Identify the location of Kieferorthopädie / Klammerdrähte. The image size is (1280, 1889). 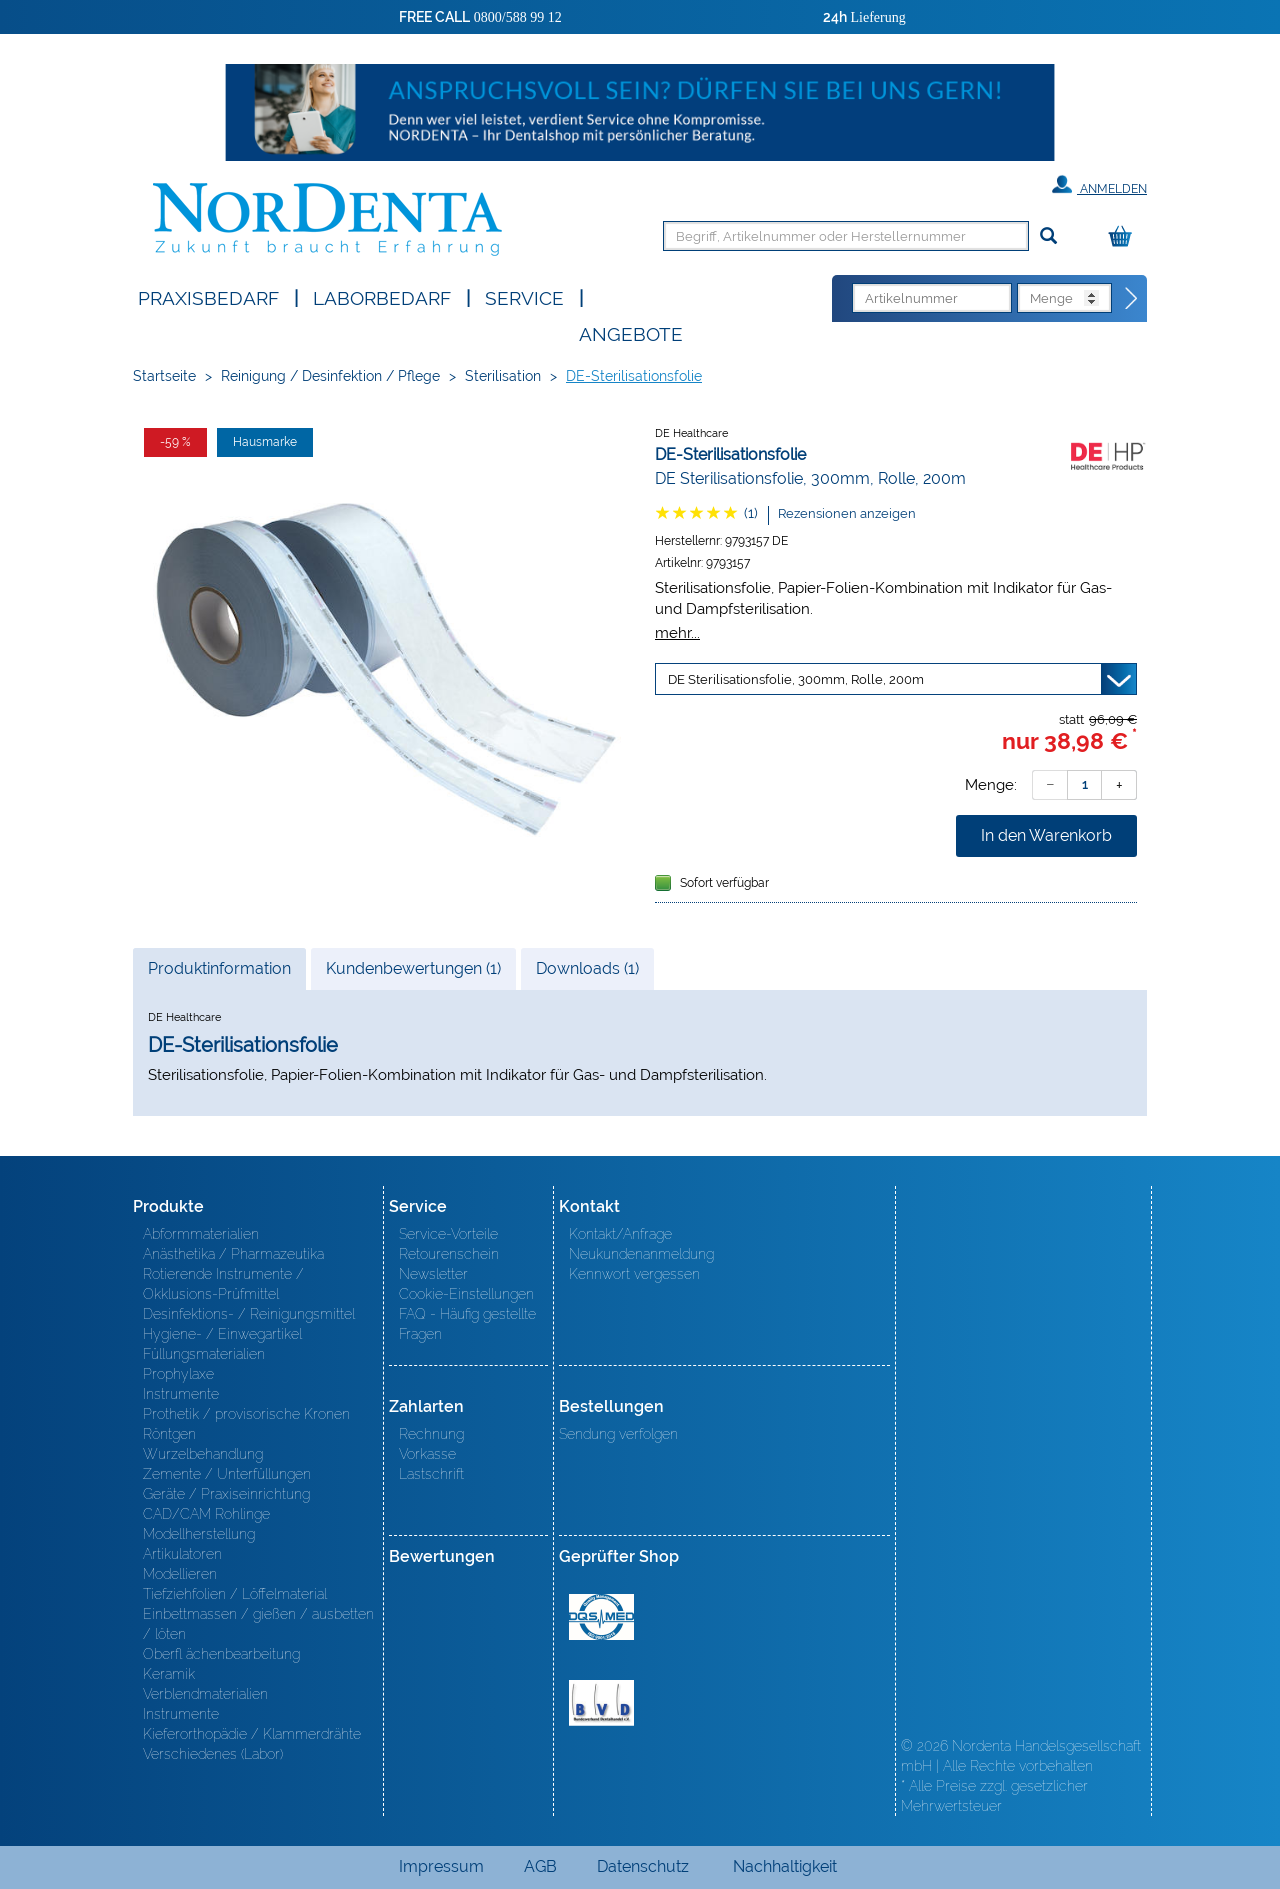
(252, 1734).